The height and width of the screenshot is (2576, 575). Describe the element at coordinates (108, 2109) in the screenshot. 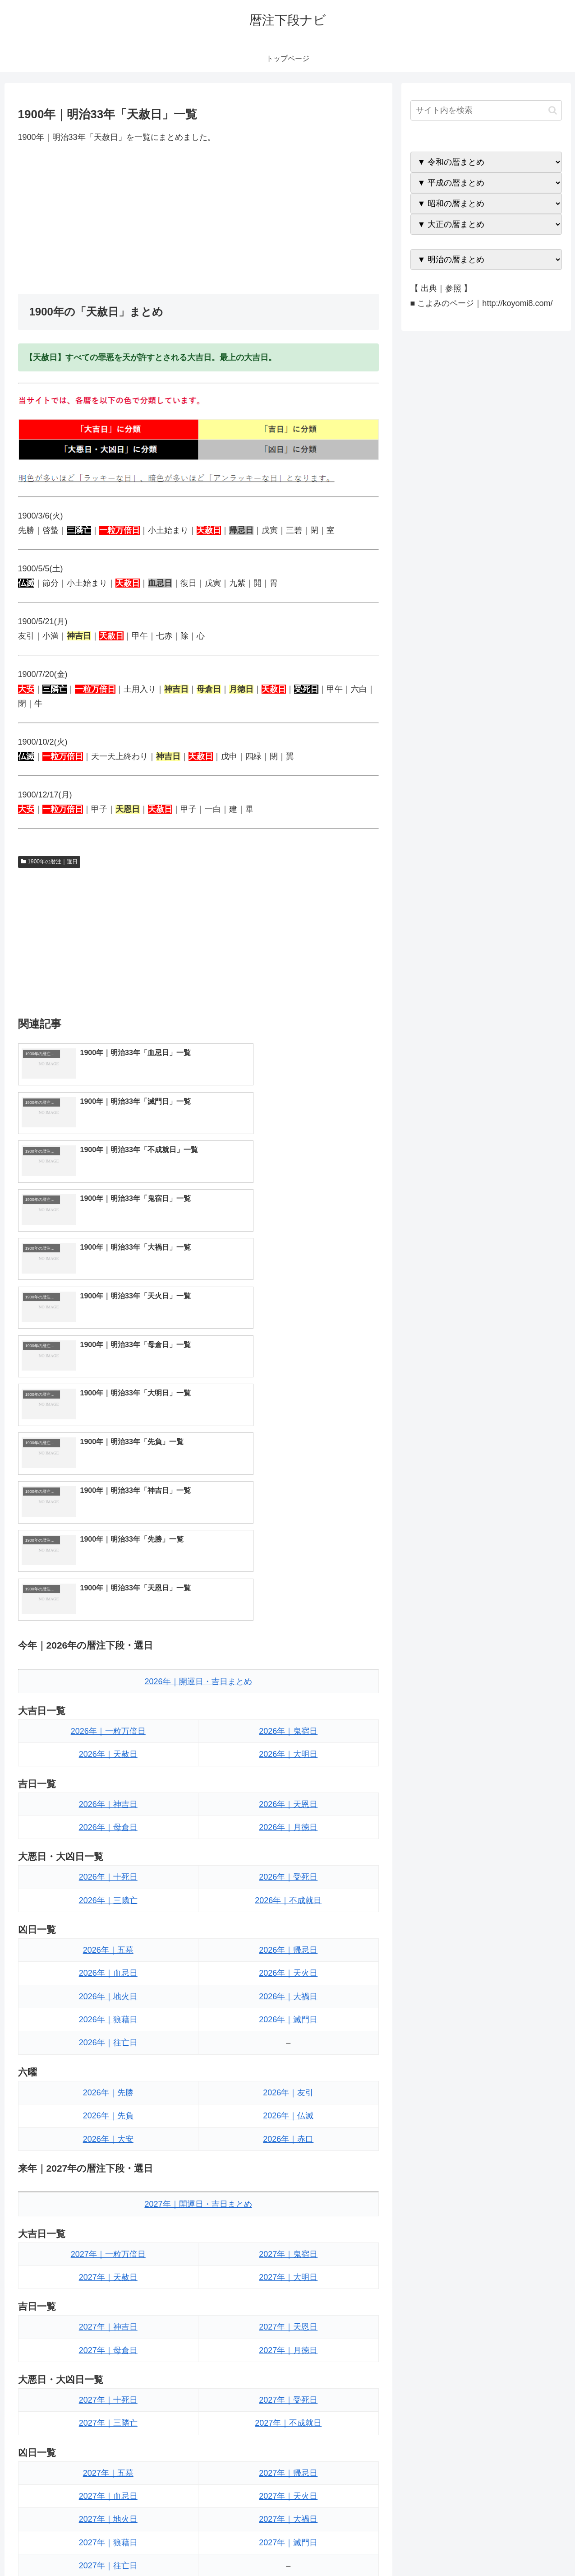

I see `2027年｜十死日` at that location.